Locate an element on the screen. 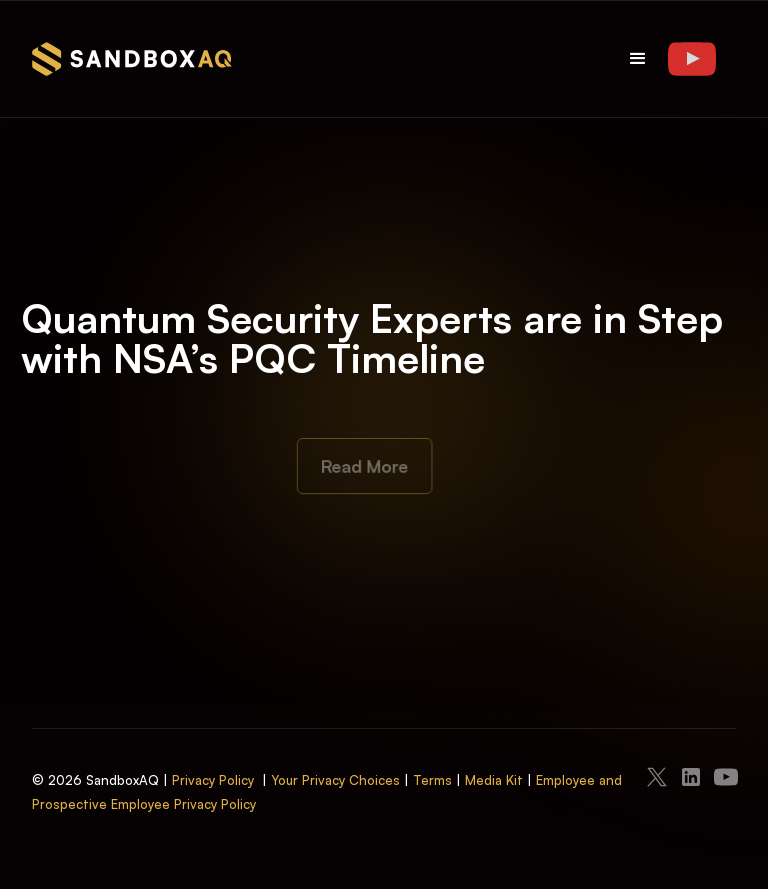 This screenshot has width=768, height=889. Media Kit is located at coordinates (494, 780).